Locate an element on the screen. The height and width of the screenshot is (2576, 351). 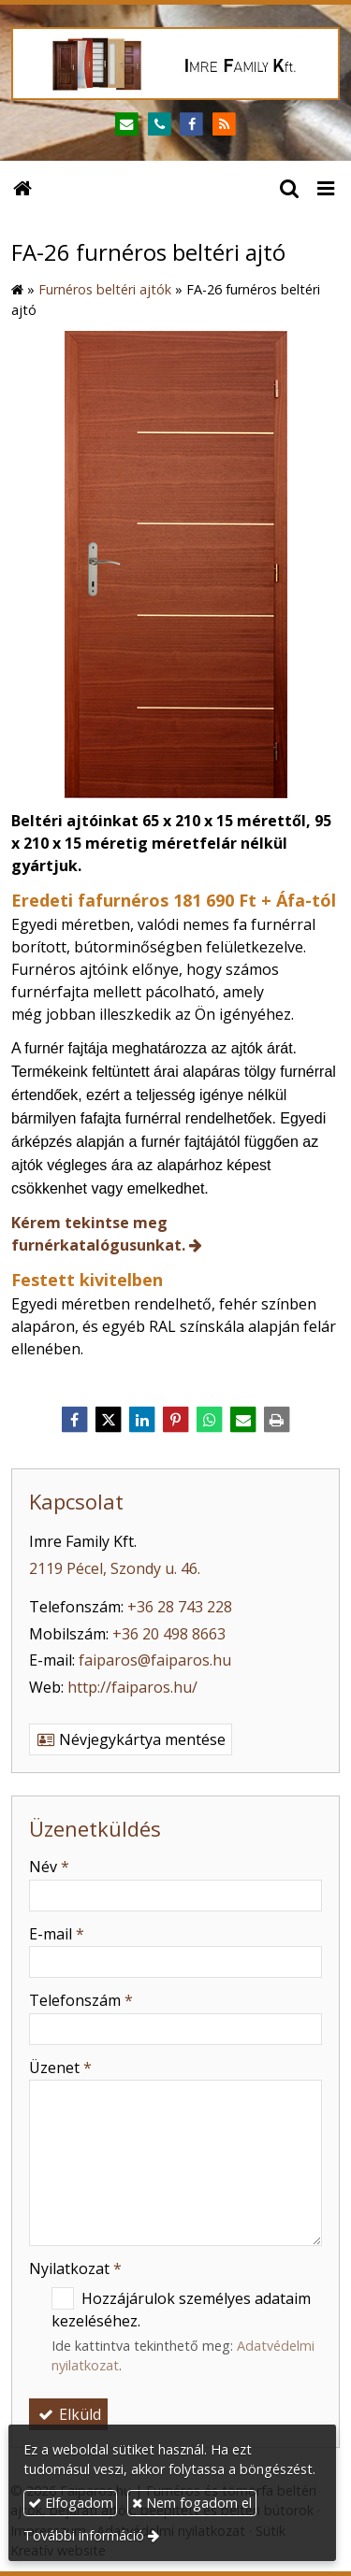
Nem fogadom el is located at coordinates (192, 2503).